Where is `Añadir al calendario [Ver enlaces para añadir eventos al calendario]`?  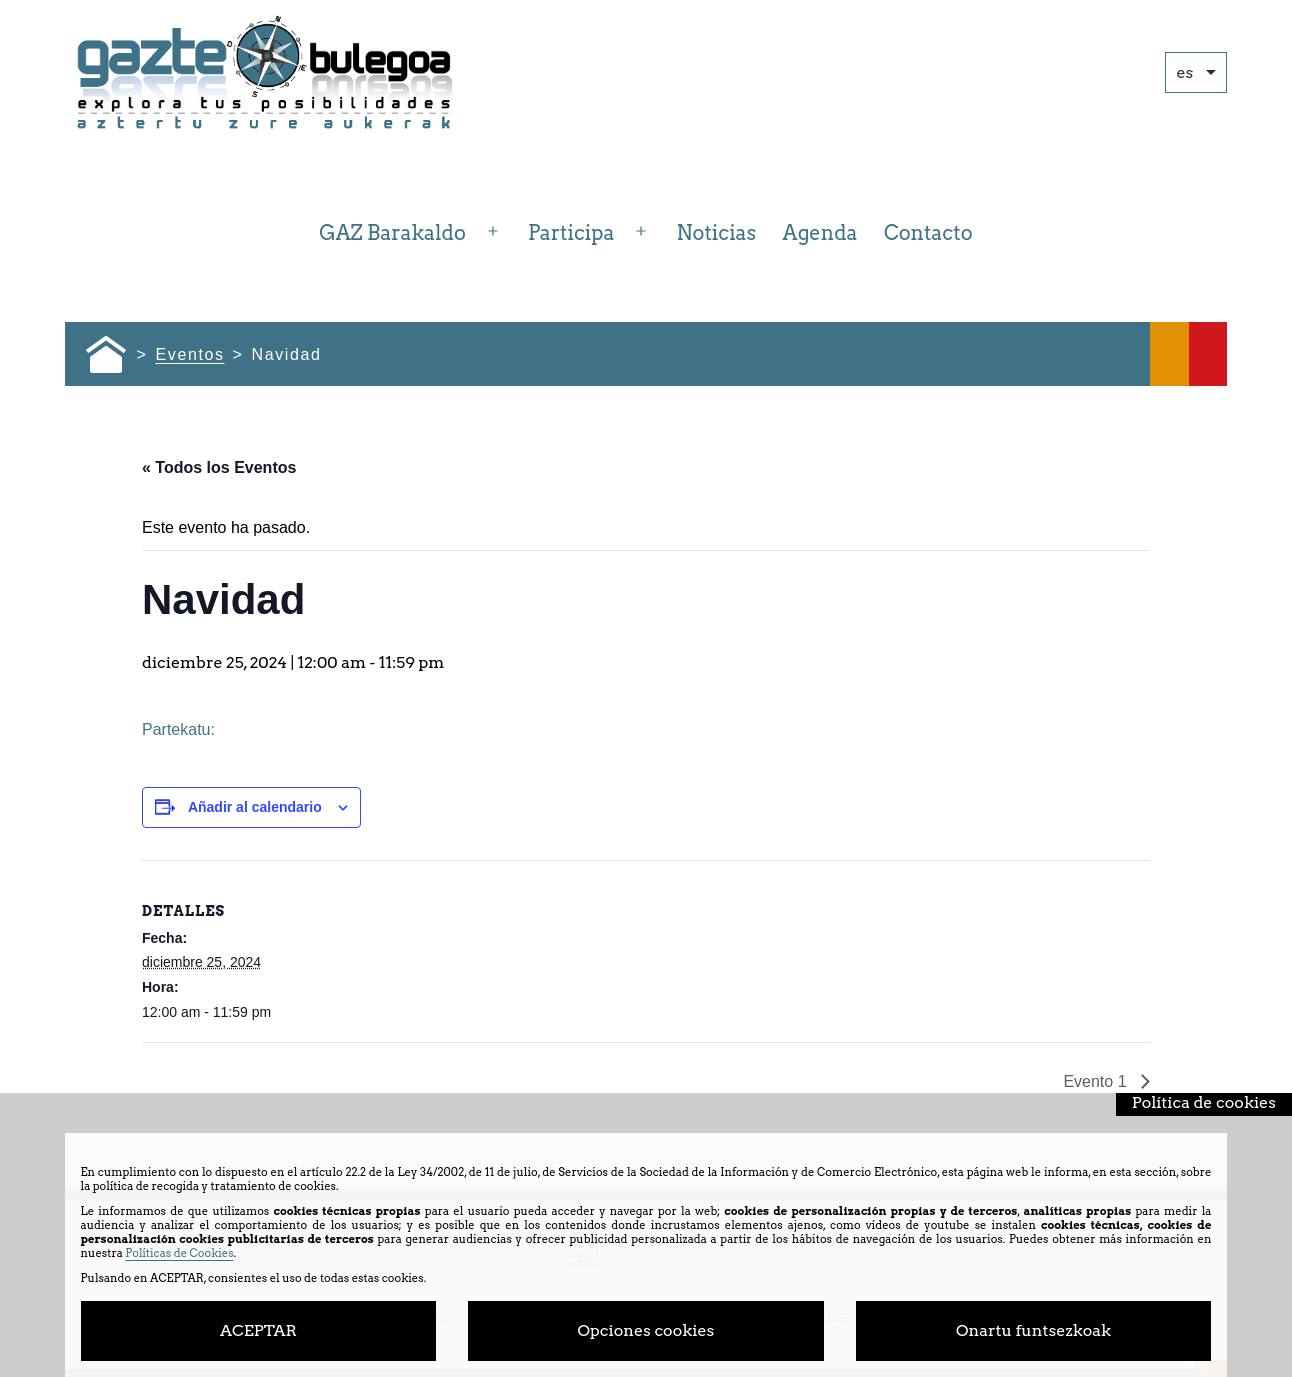 Añadir al calendario [Ver enlaces para añadir eventos al calendario] is located at coordinates (255, 807).